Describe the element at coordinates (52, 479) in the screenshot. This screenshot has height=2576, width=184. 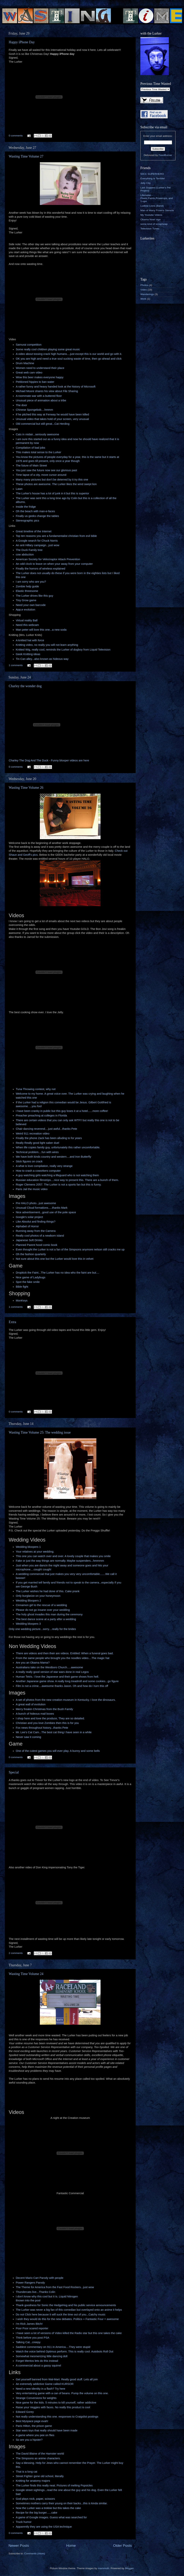
I see `Many many pictures but don't be deterred by it try this one` at that location.